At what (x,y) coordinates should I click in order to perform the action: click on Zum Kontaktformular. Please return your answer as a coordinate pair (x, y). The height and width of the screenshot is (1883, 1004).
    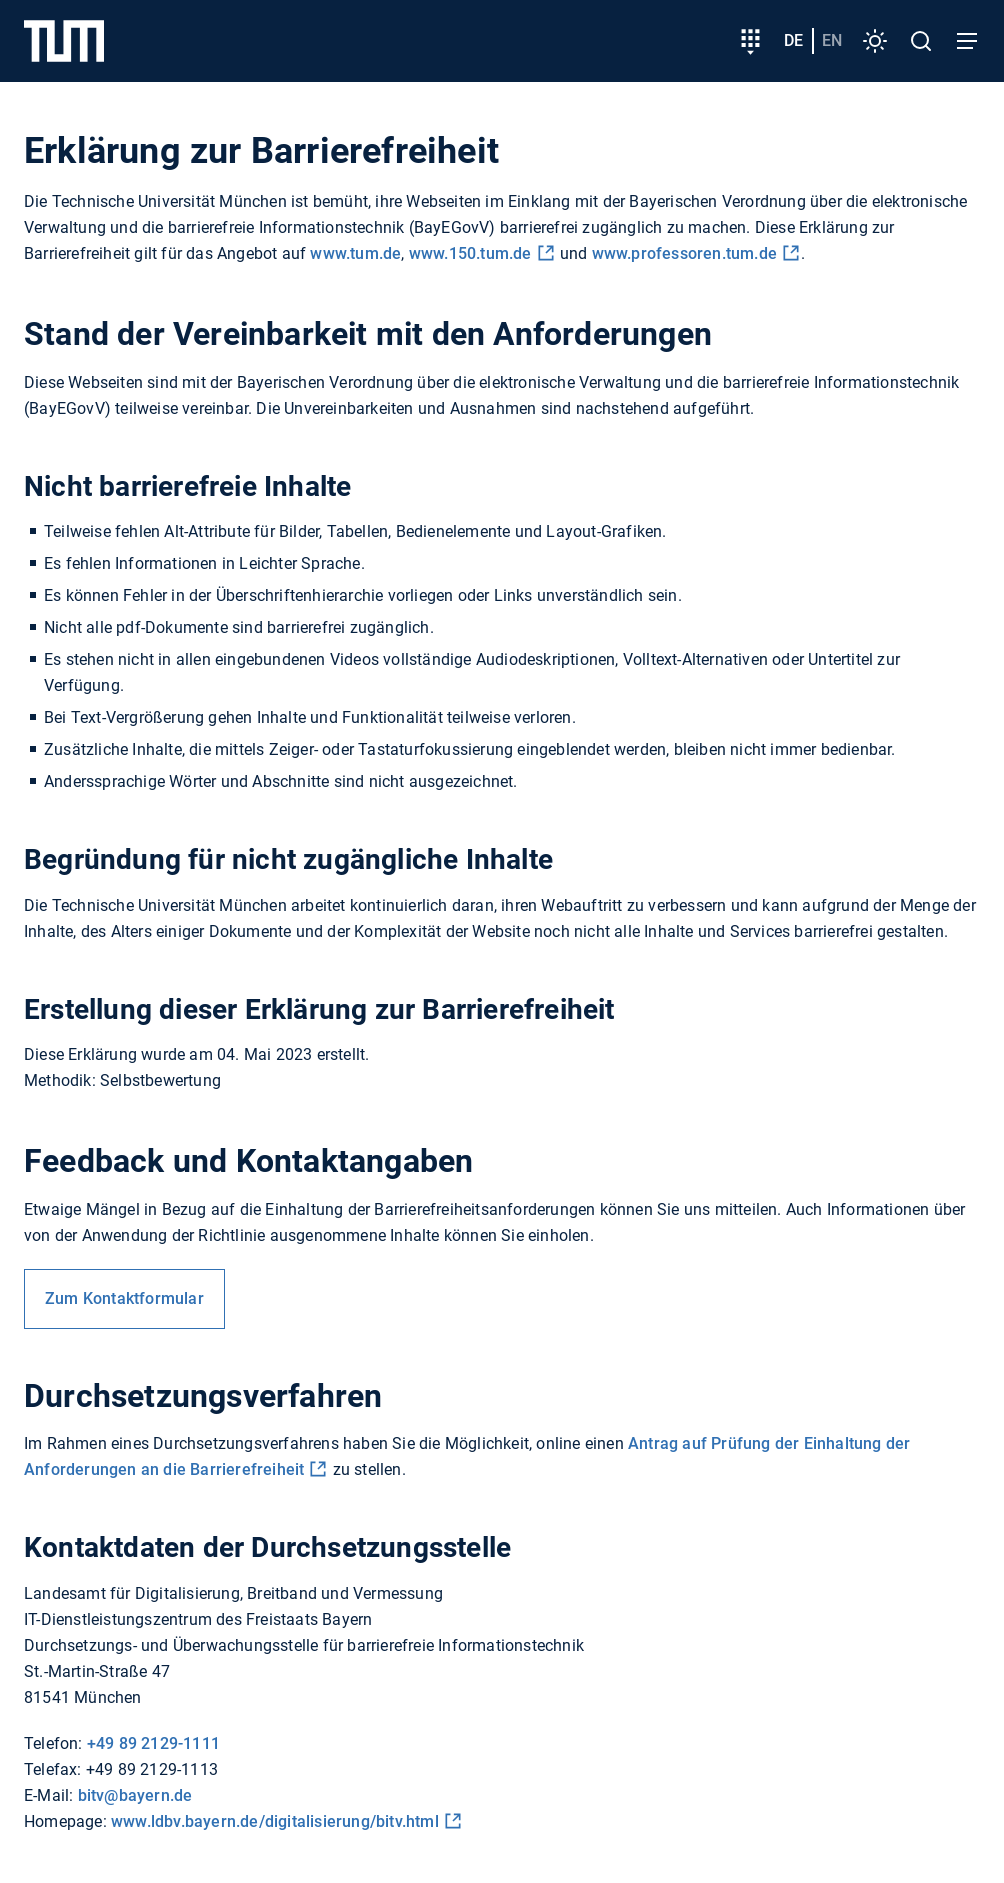
    Looking at the image, I should click on (124, 1298).